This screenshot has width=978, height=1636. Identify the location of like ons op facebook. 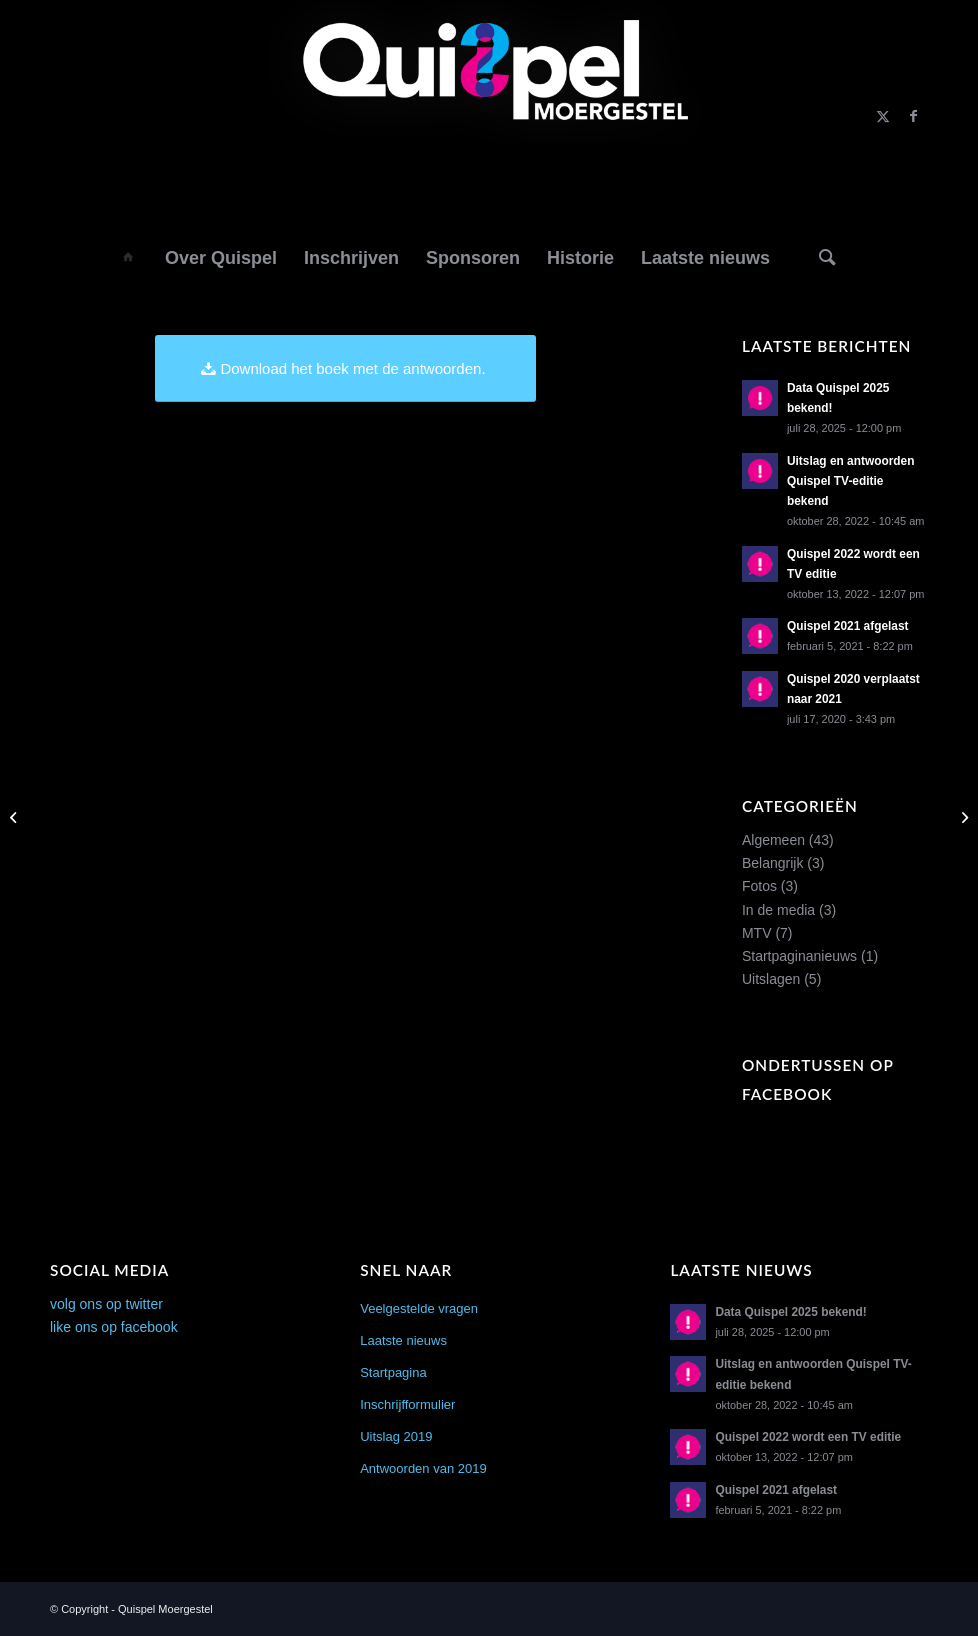
(114, 1327).